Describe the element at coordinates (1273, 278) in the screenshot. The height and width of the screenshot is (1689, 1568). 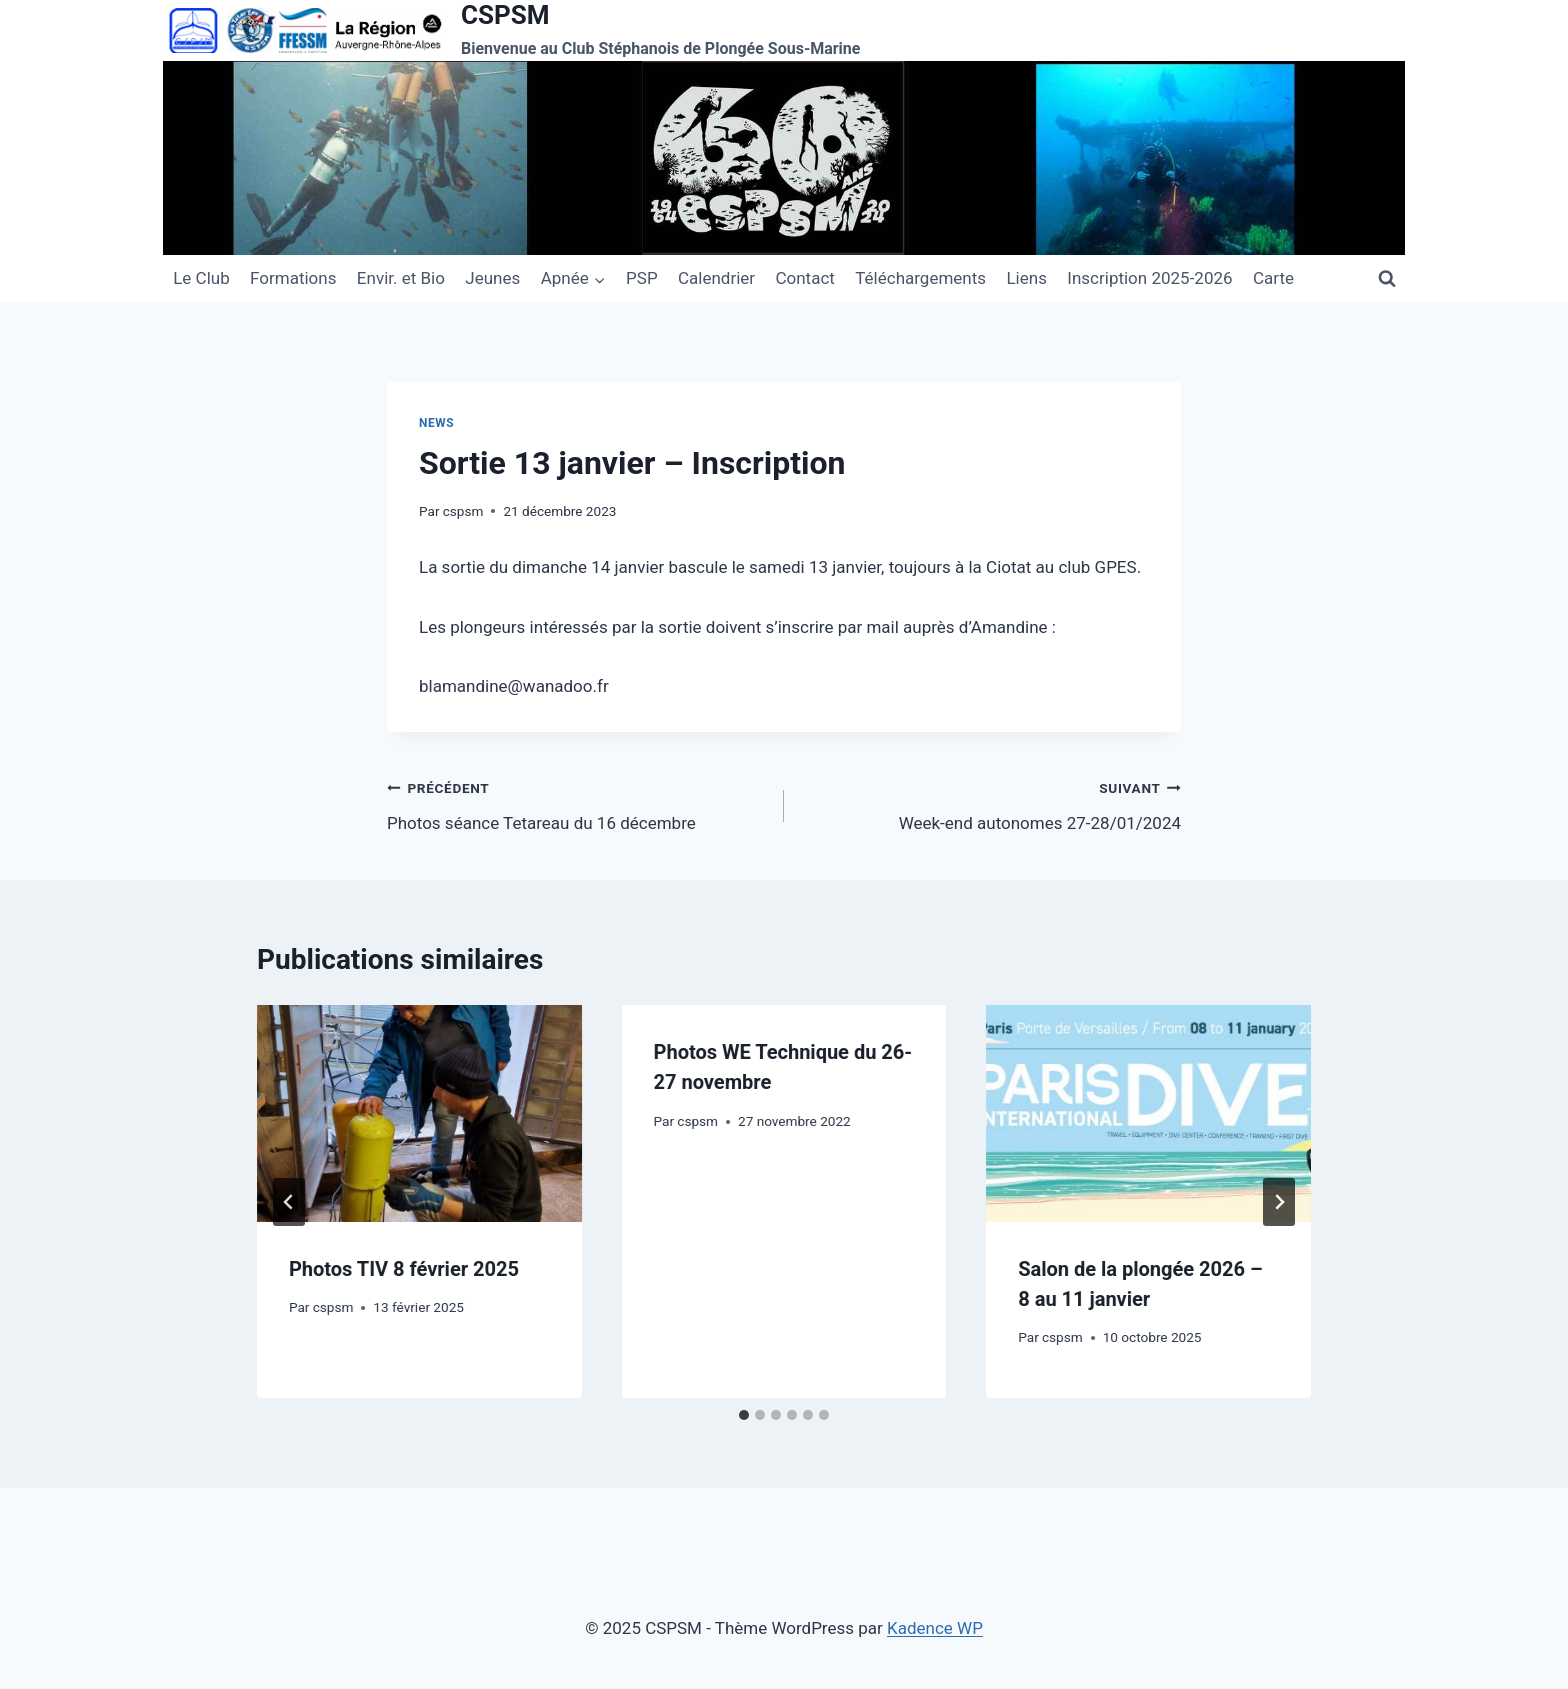
I see `Carte` at that location.